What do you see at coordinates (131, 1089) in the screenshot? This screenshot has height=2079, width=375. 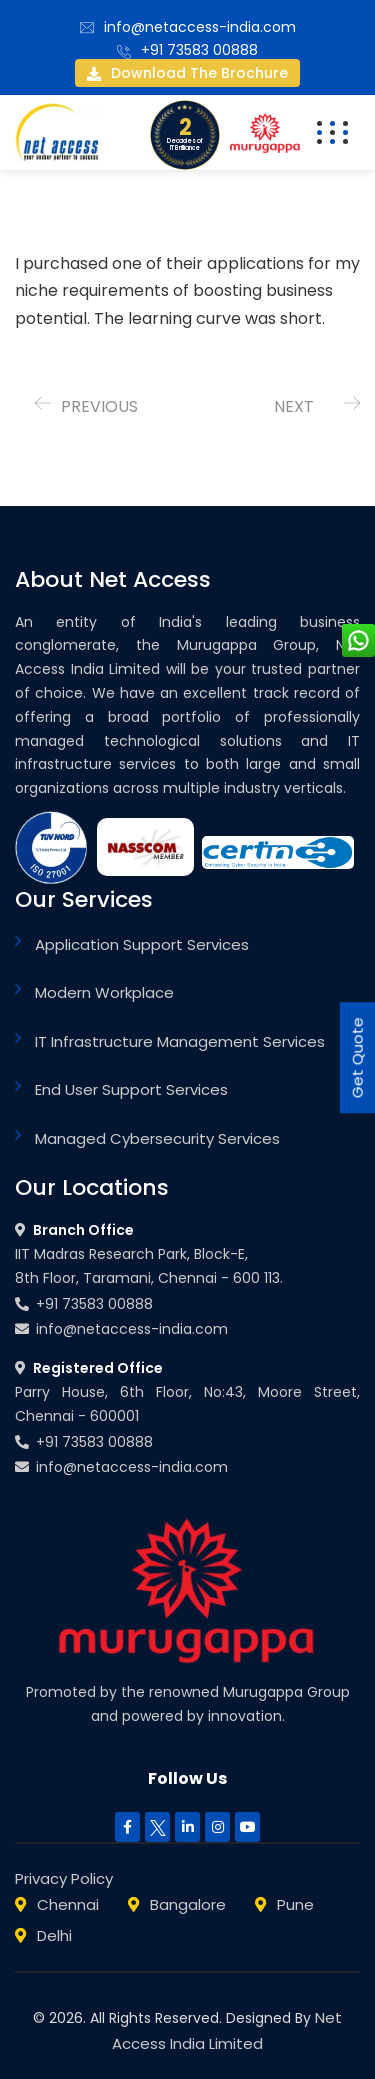 I see `End User Support Services` at bounding box center [131, 1089].